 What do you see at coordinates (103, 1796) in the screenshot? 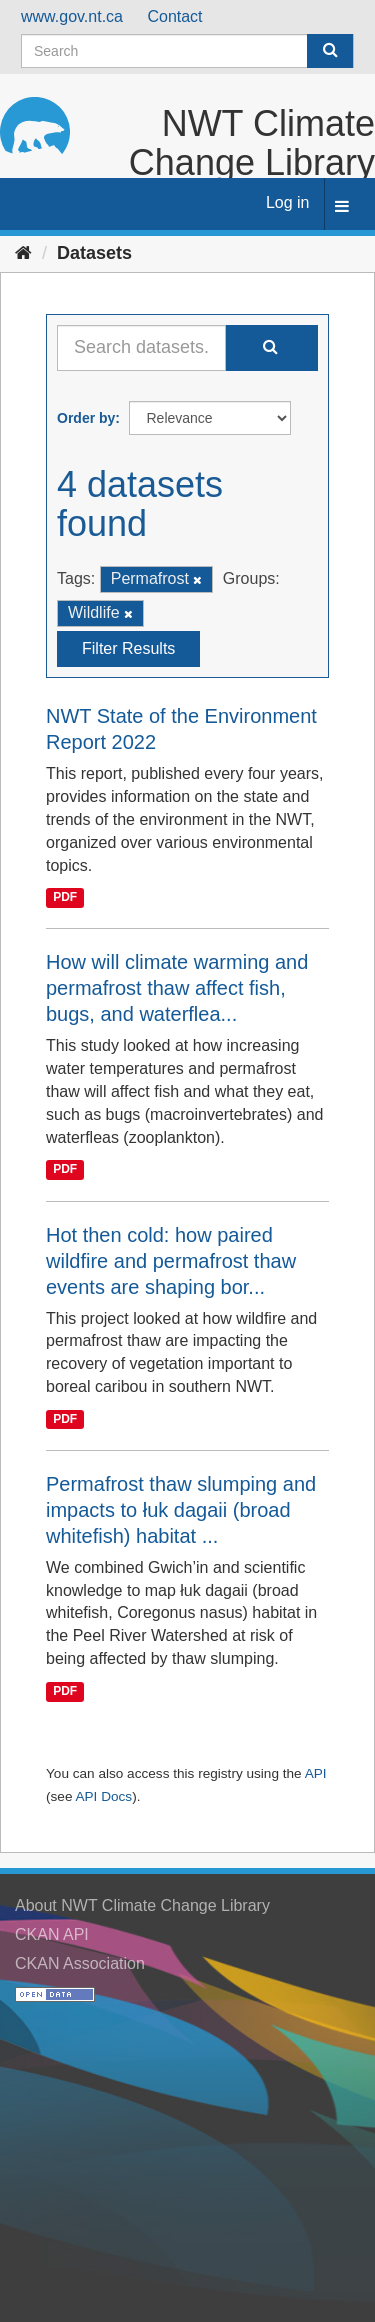
I see `API Docs` at bounding box center [103, 1796].